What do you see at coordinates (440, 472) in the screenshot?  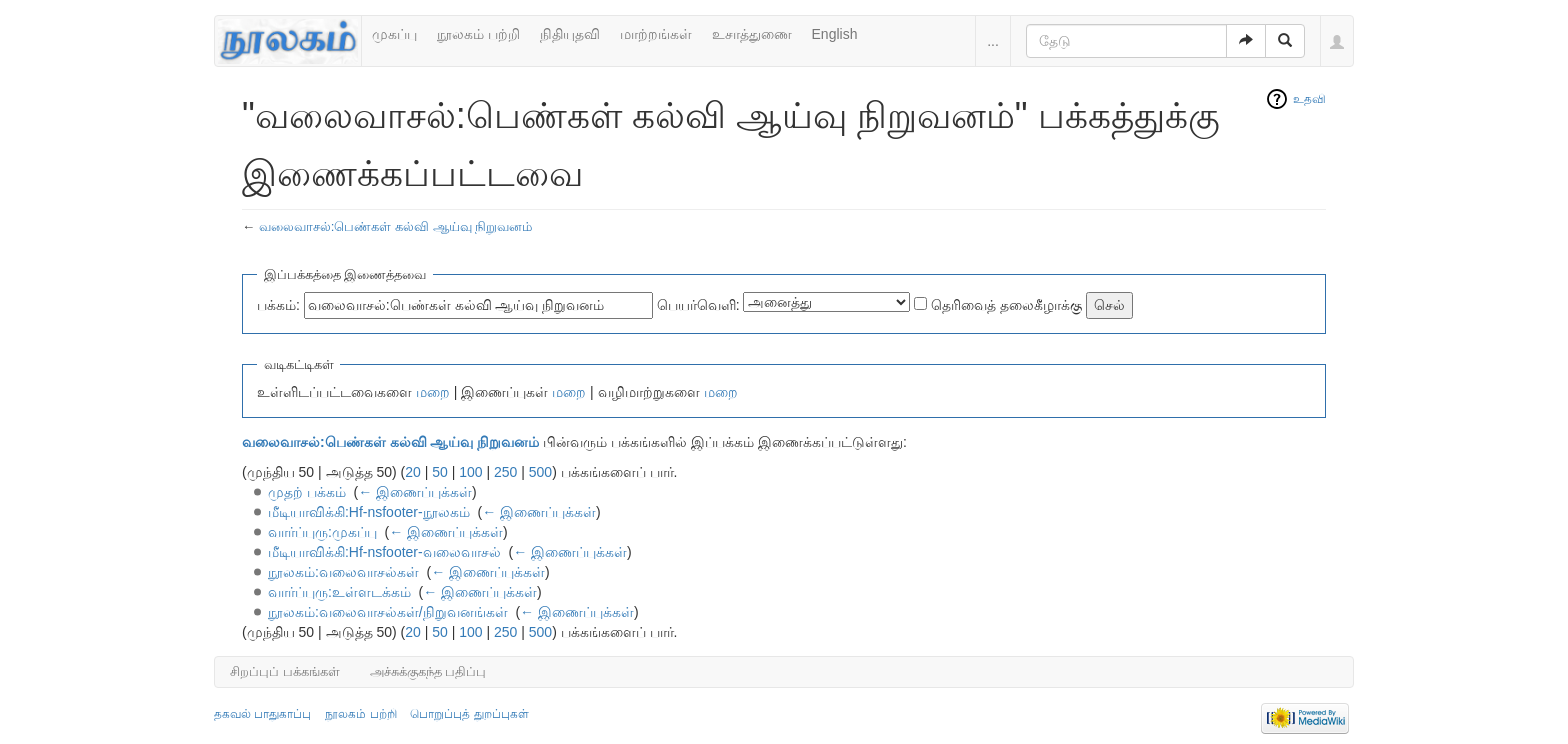 I see `50` at bounding box center [440, 472].